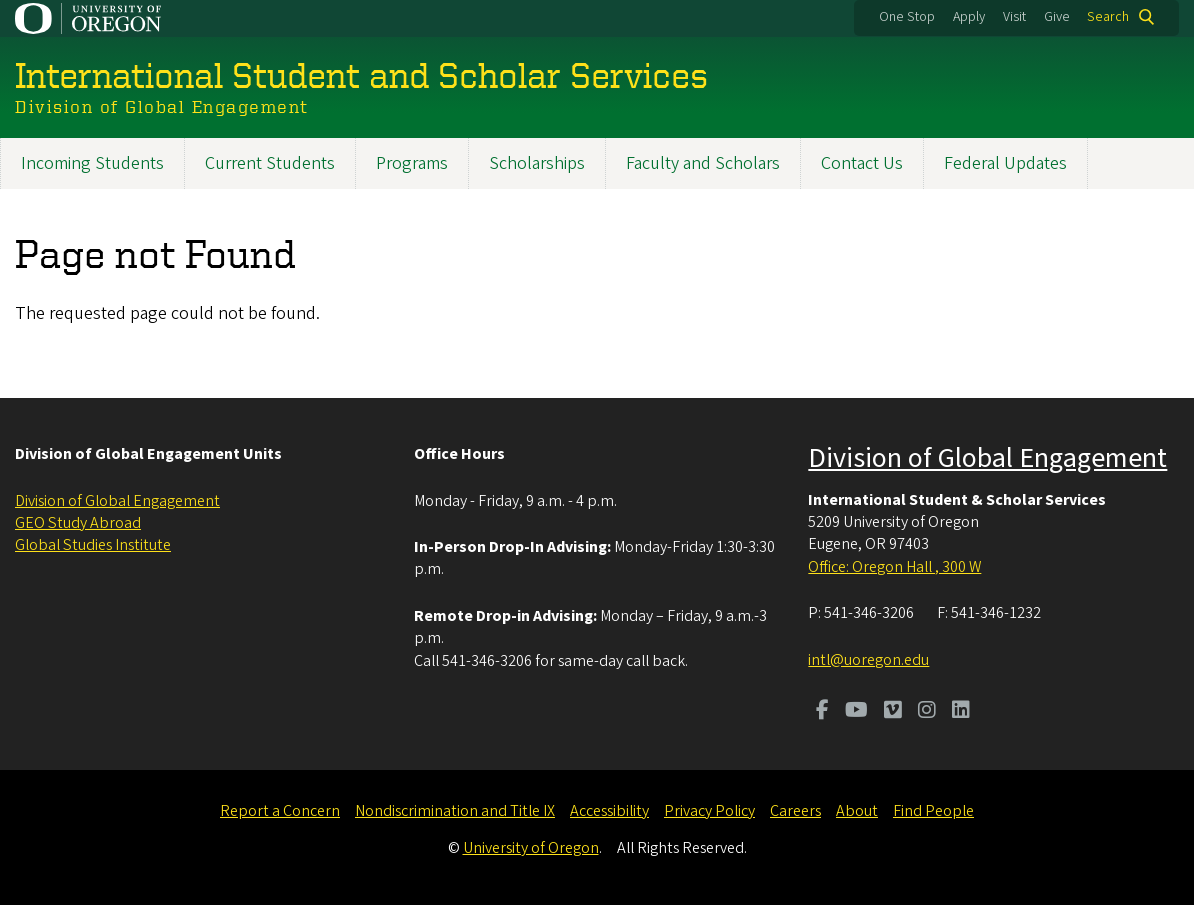  I want to click on [Visit us on LinkedIn], so click(961, 712).